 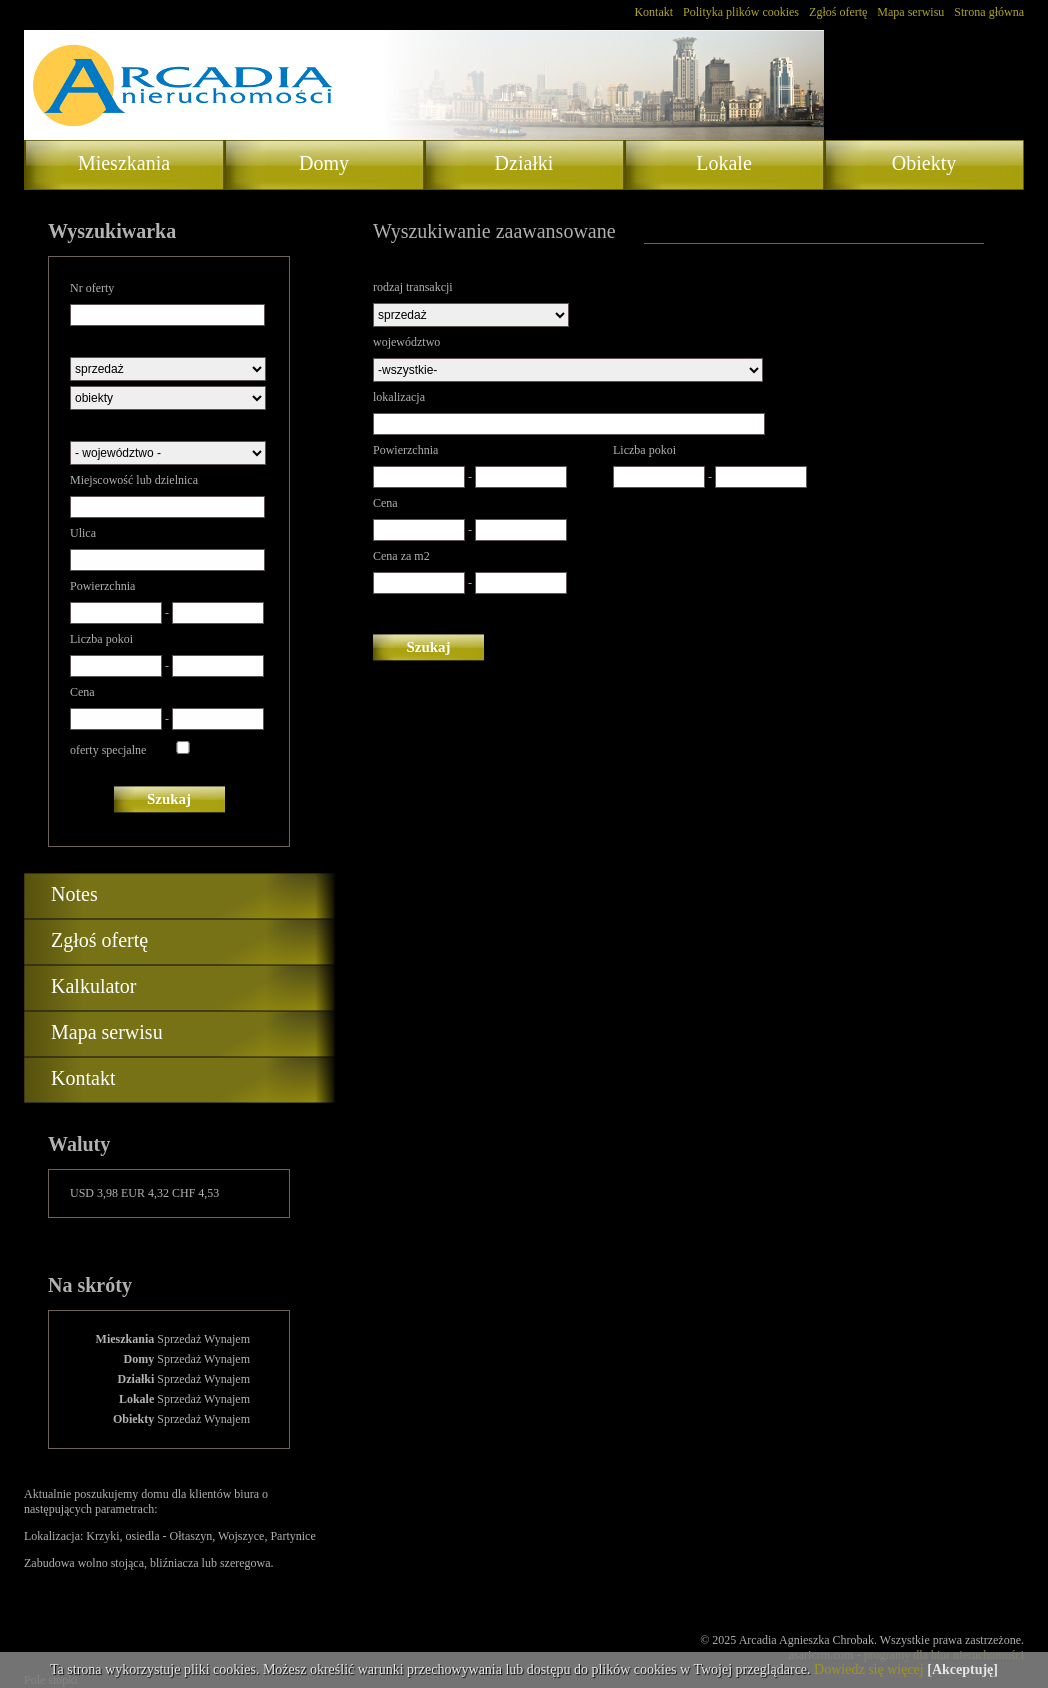 I want to click on Sprzedaż, so click(x=179, y=1339).